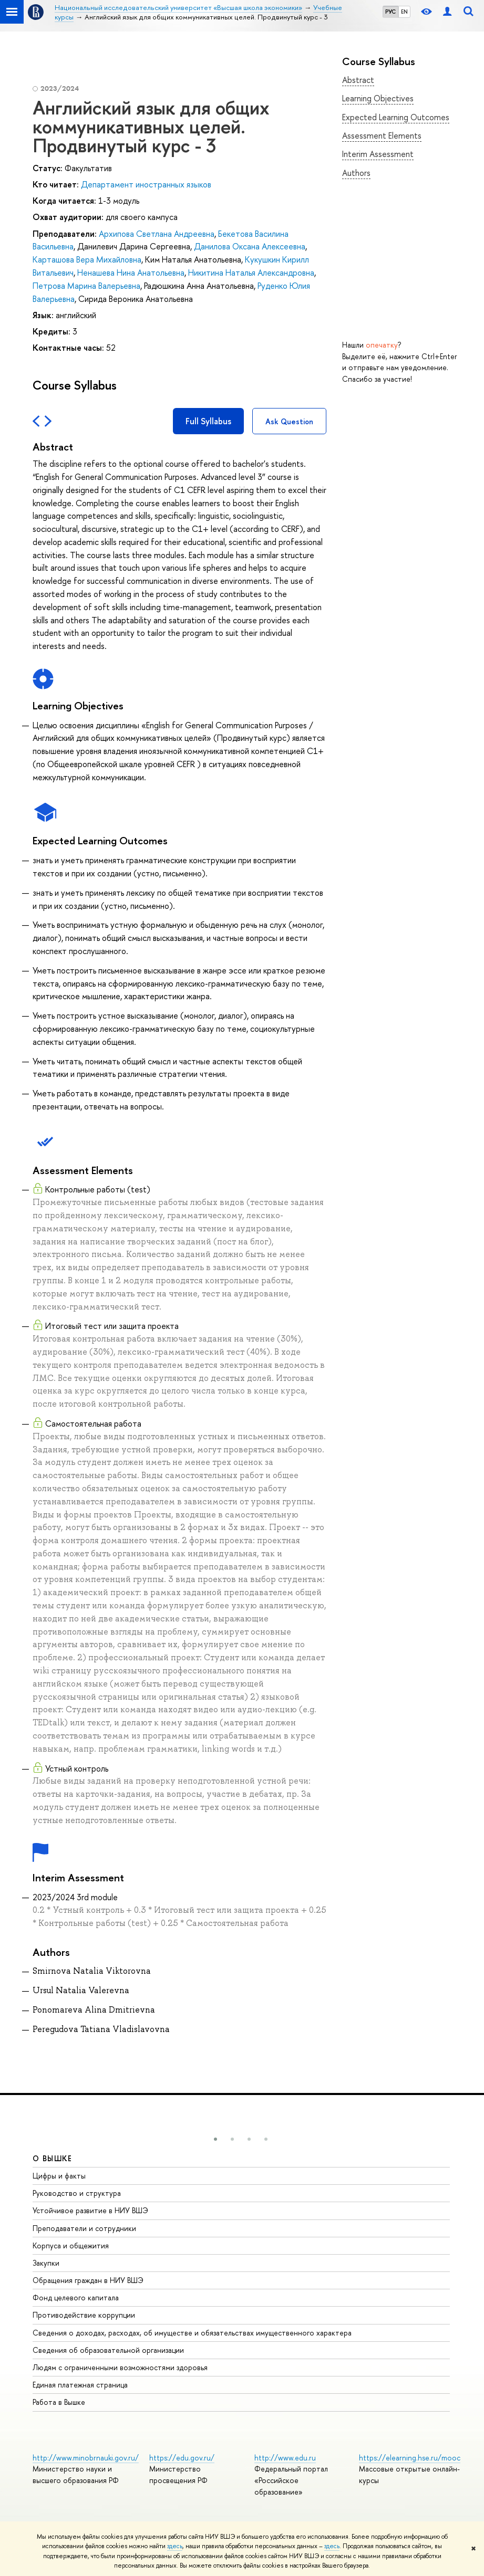 Image resolution: width=484 pixels, height=2576 pixels. I want to click on Закупки, so click(46, 2263).